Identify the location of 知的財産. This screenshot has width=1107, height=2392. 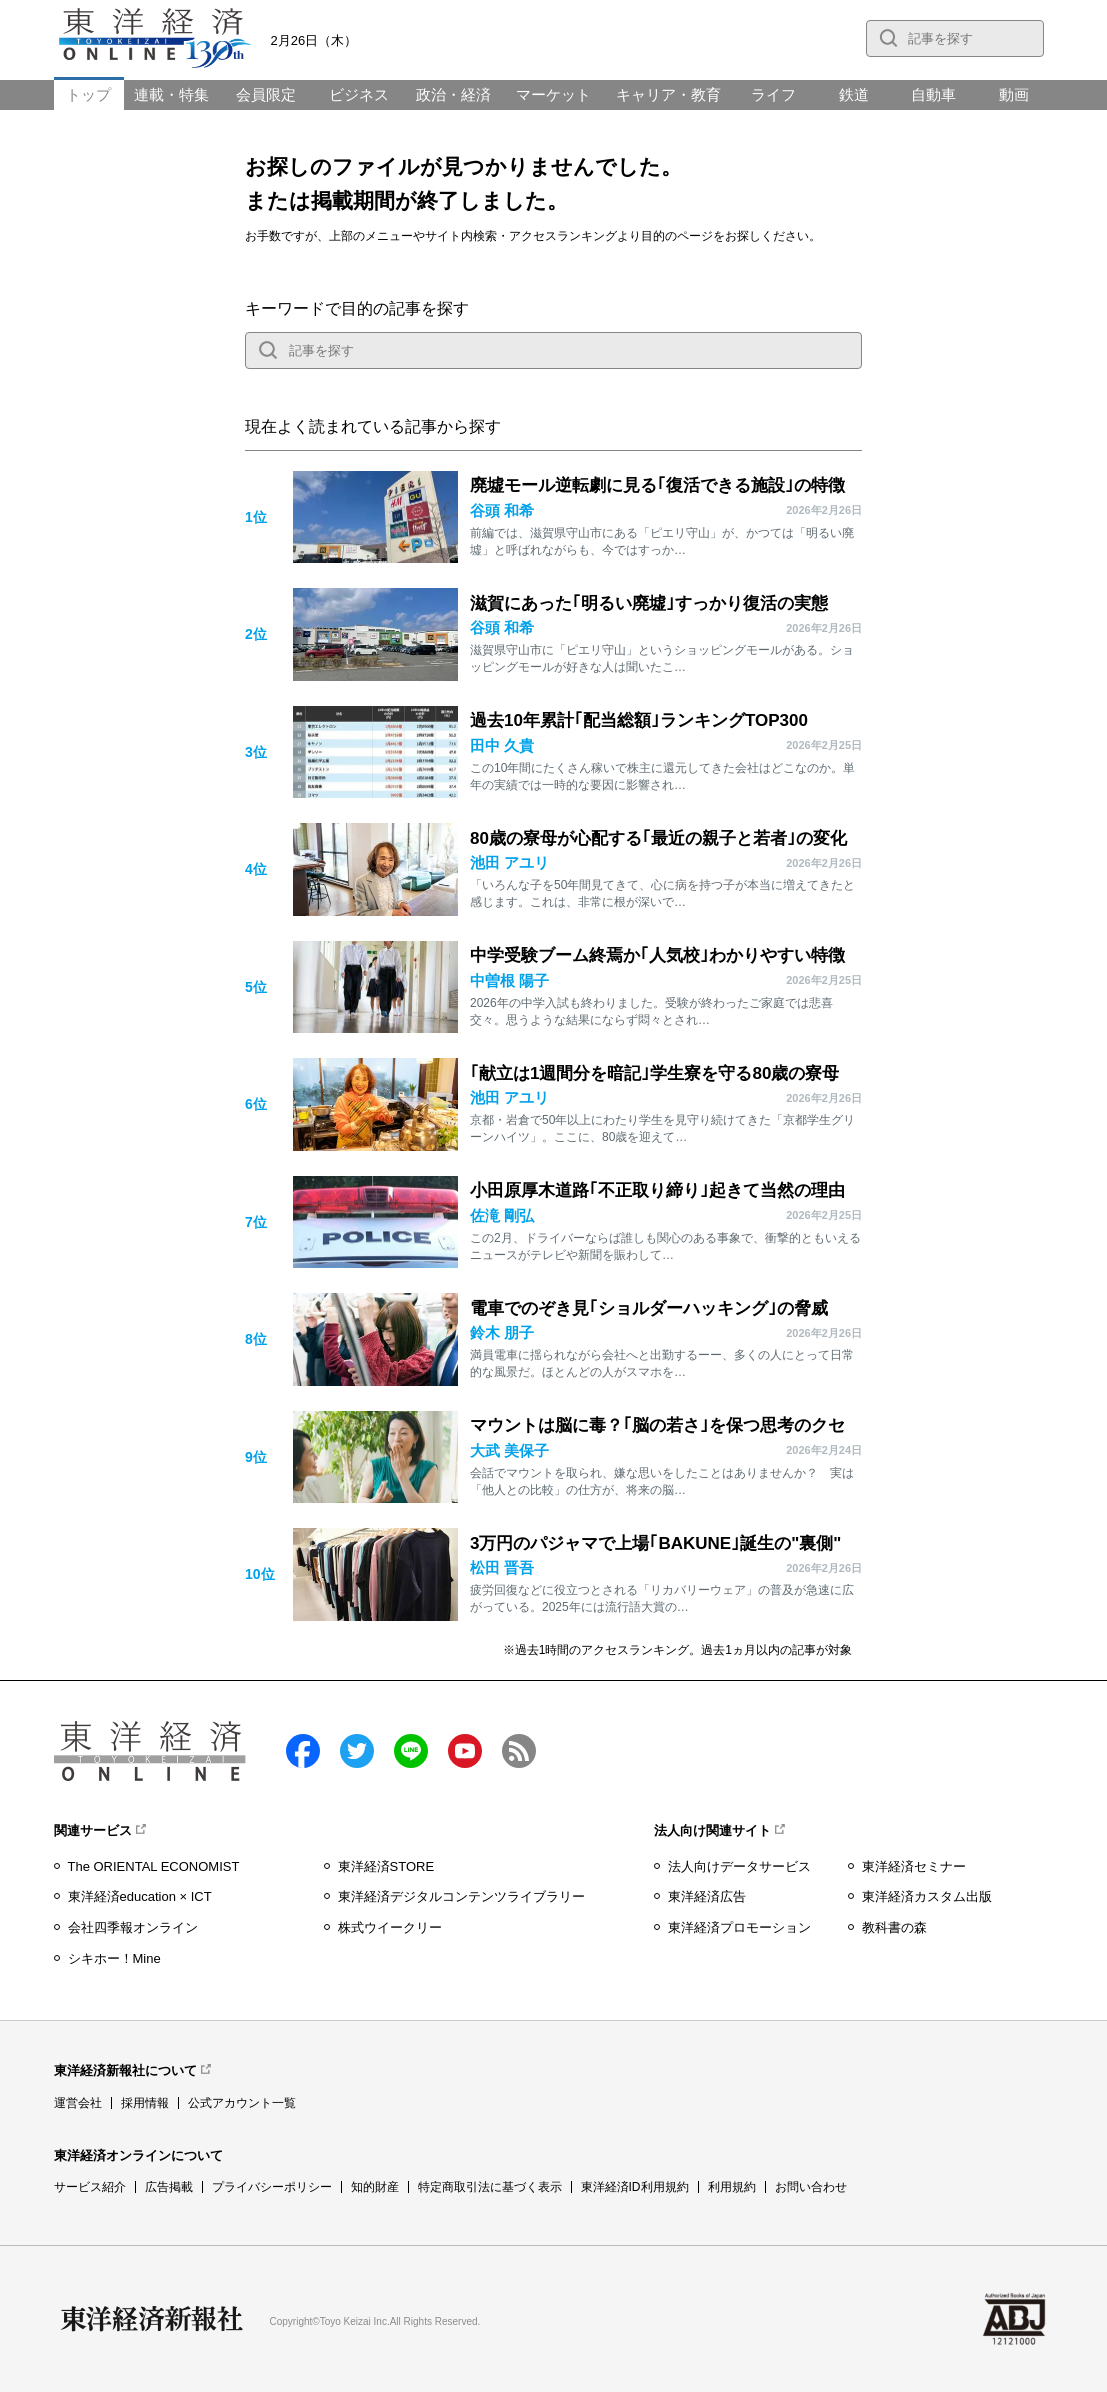
(375, 2187).